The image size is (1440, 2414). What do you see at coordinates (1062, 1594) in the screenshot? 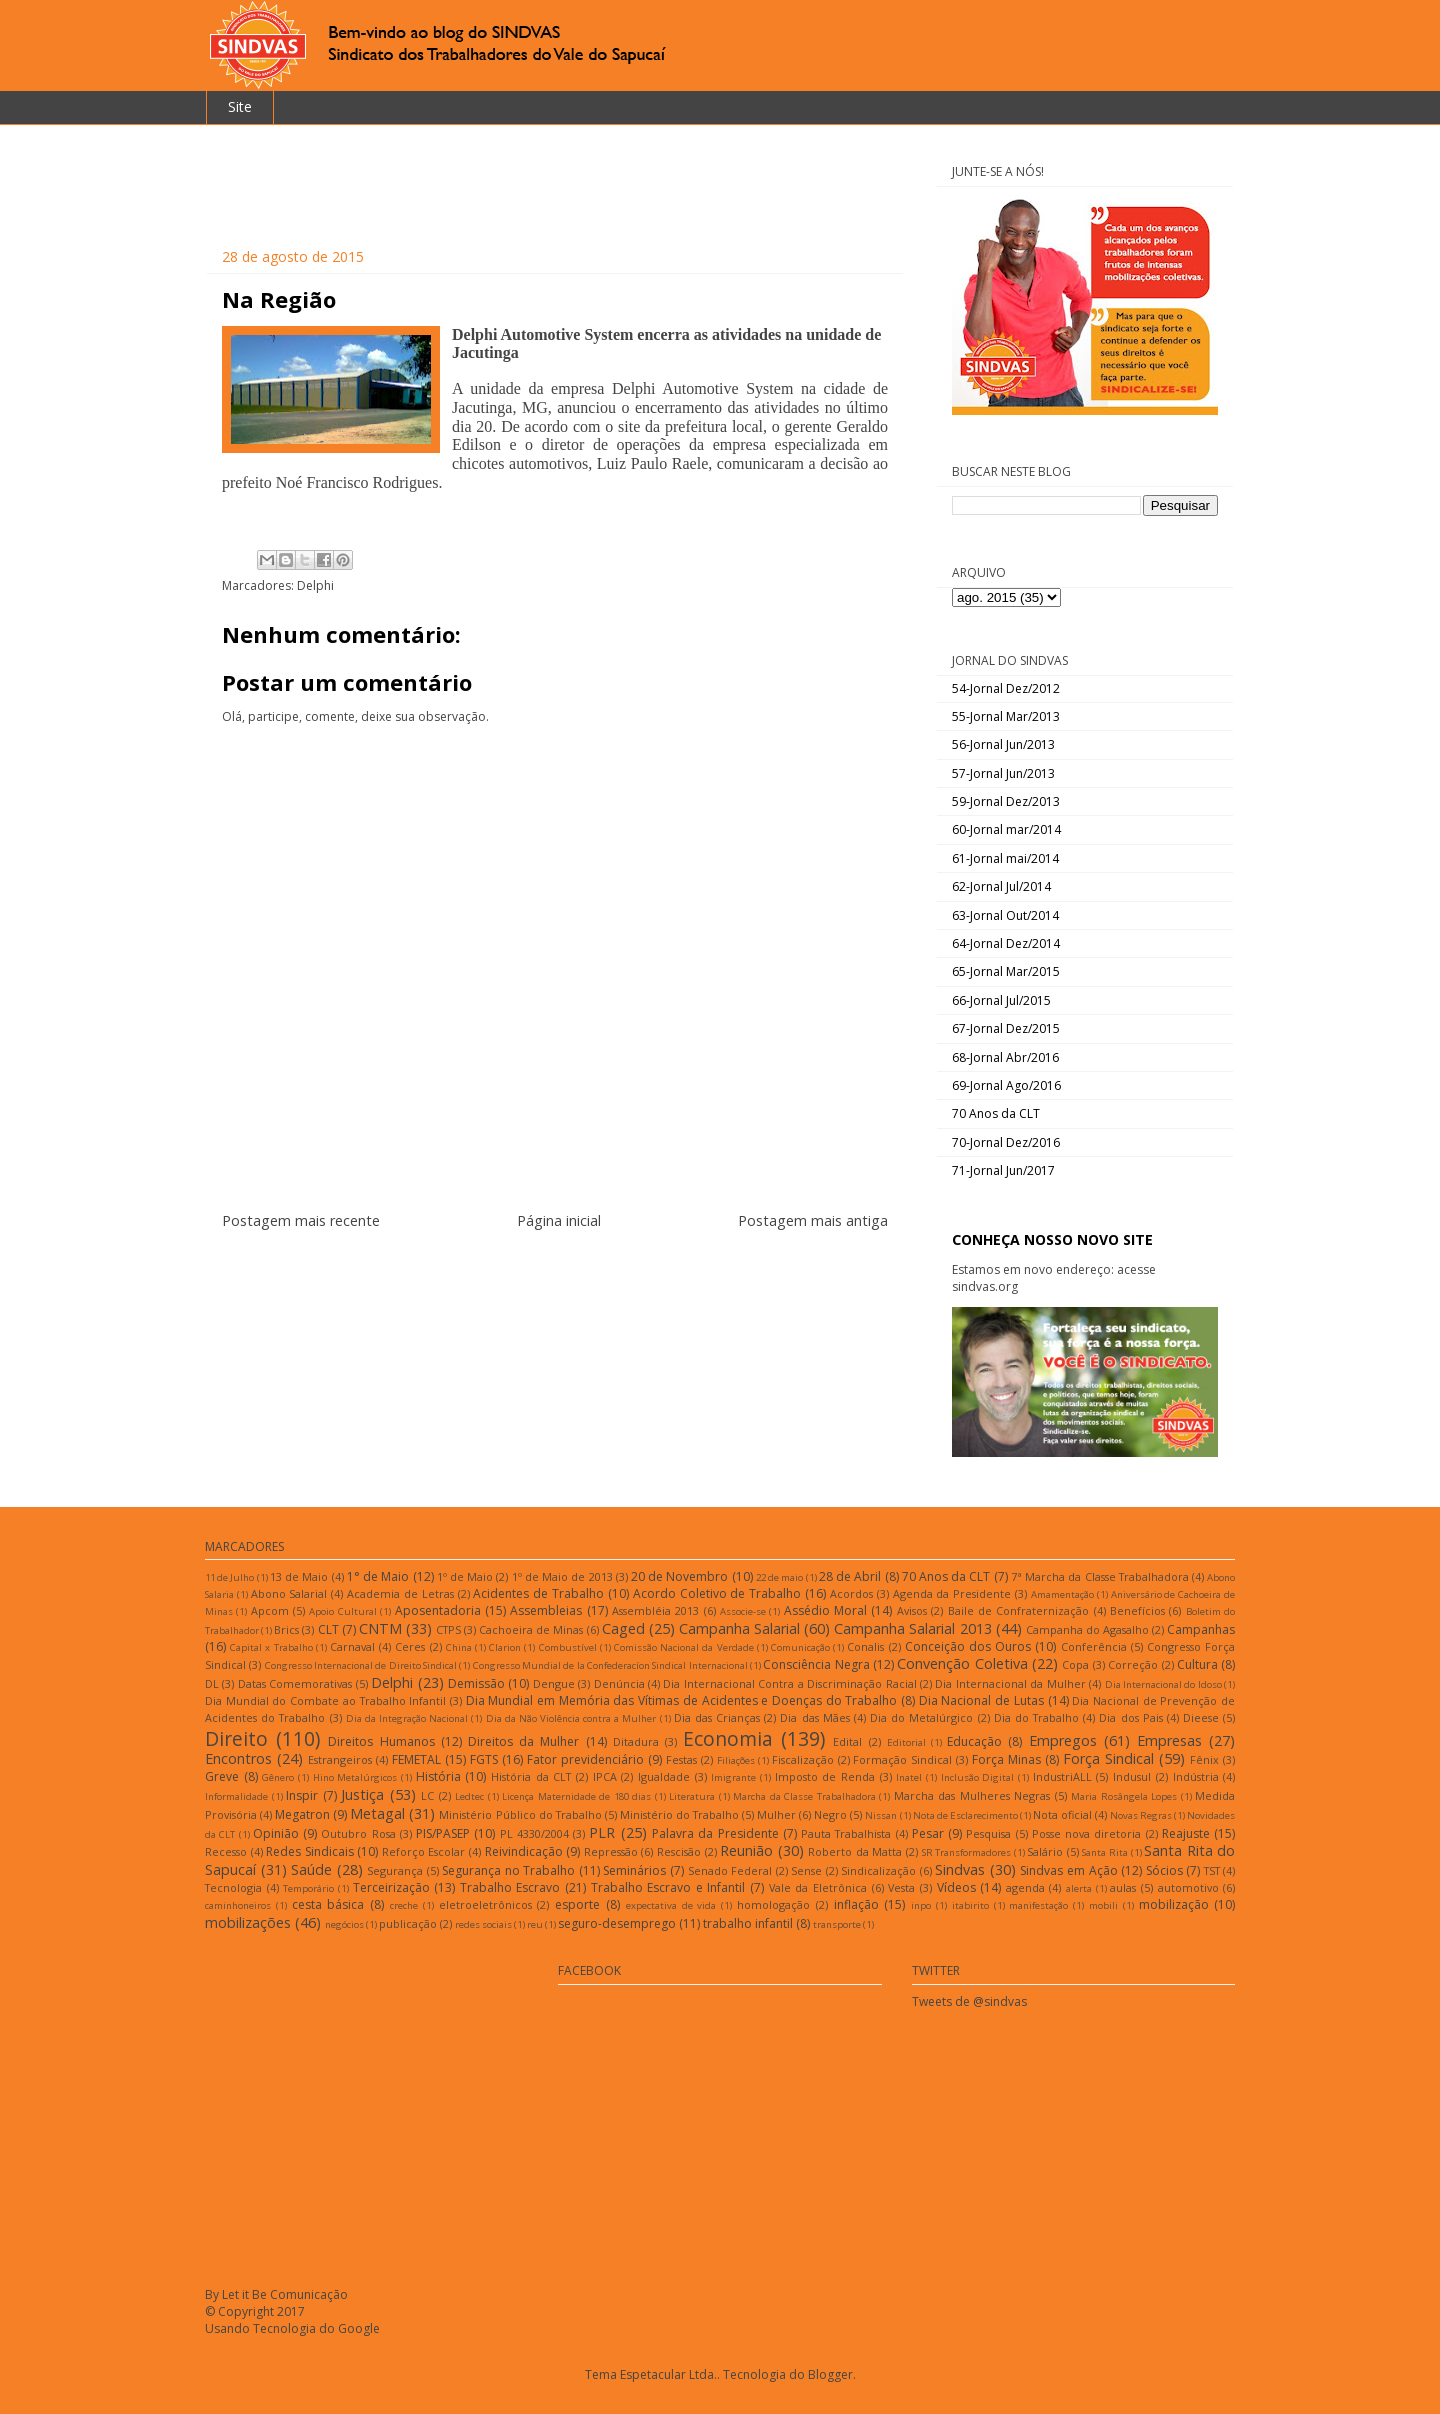
I see `Amamentação` at bounding box center [1062, 1594].